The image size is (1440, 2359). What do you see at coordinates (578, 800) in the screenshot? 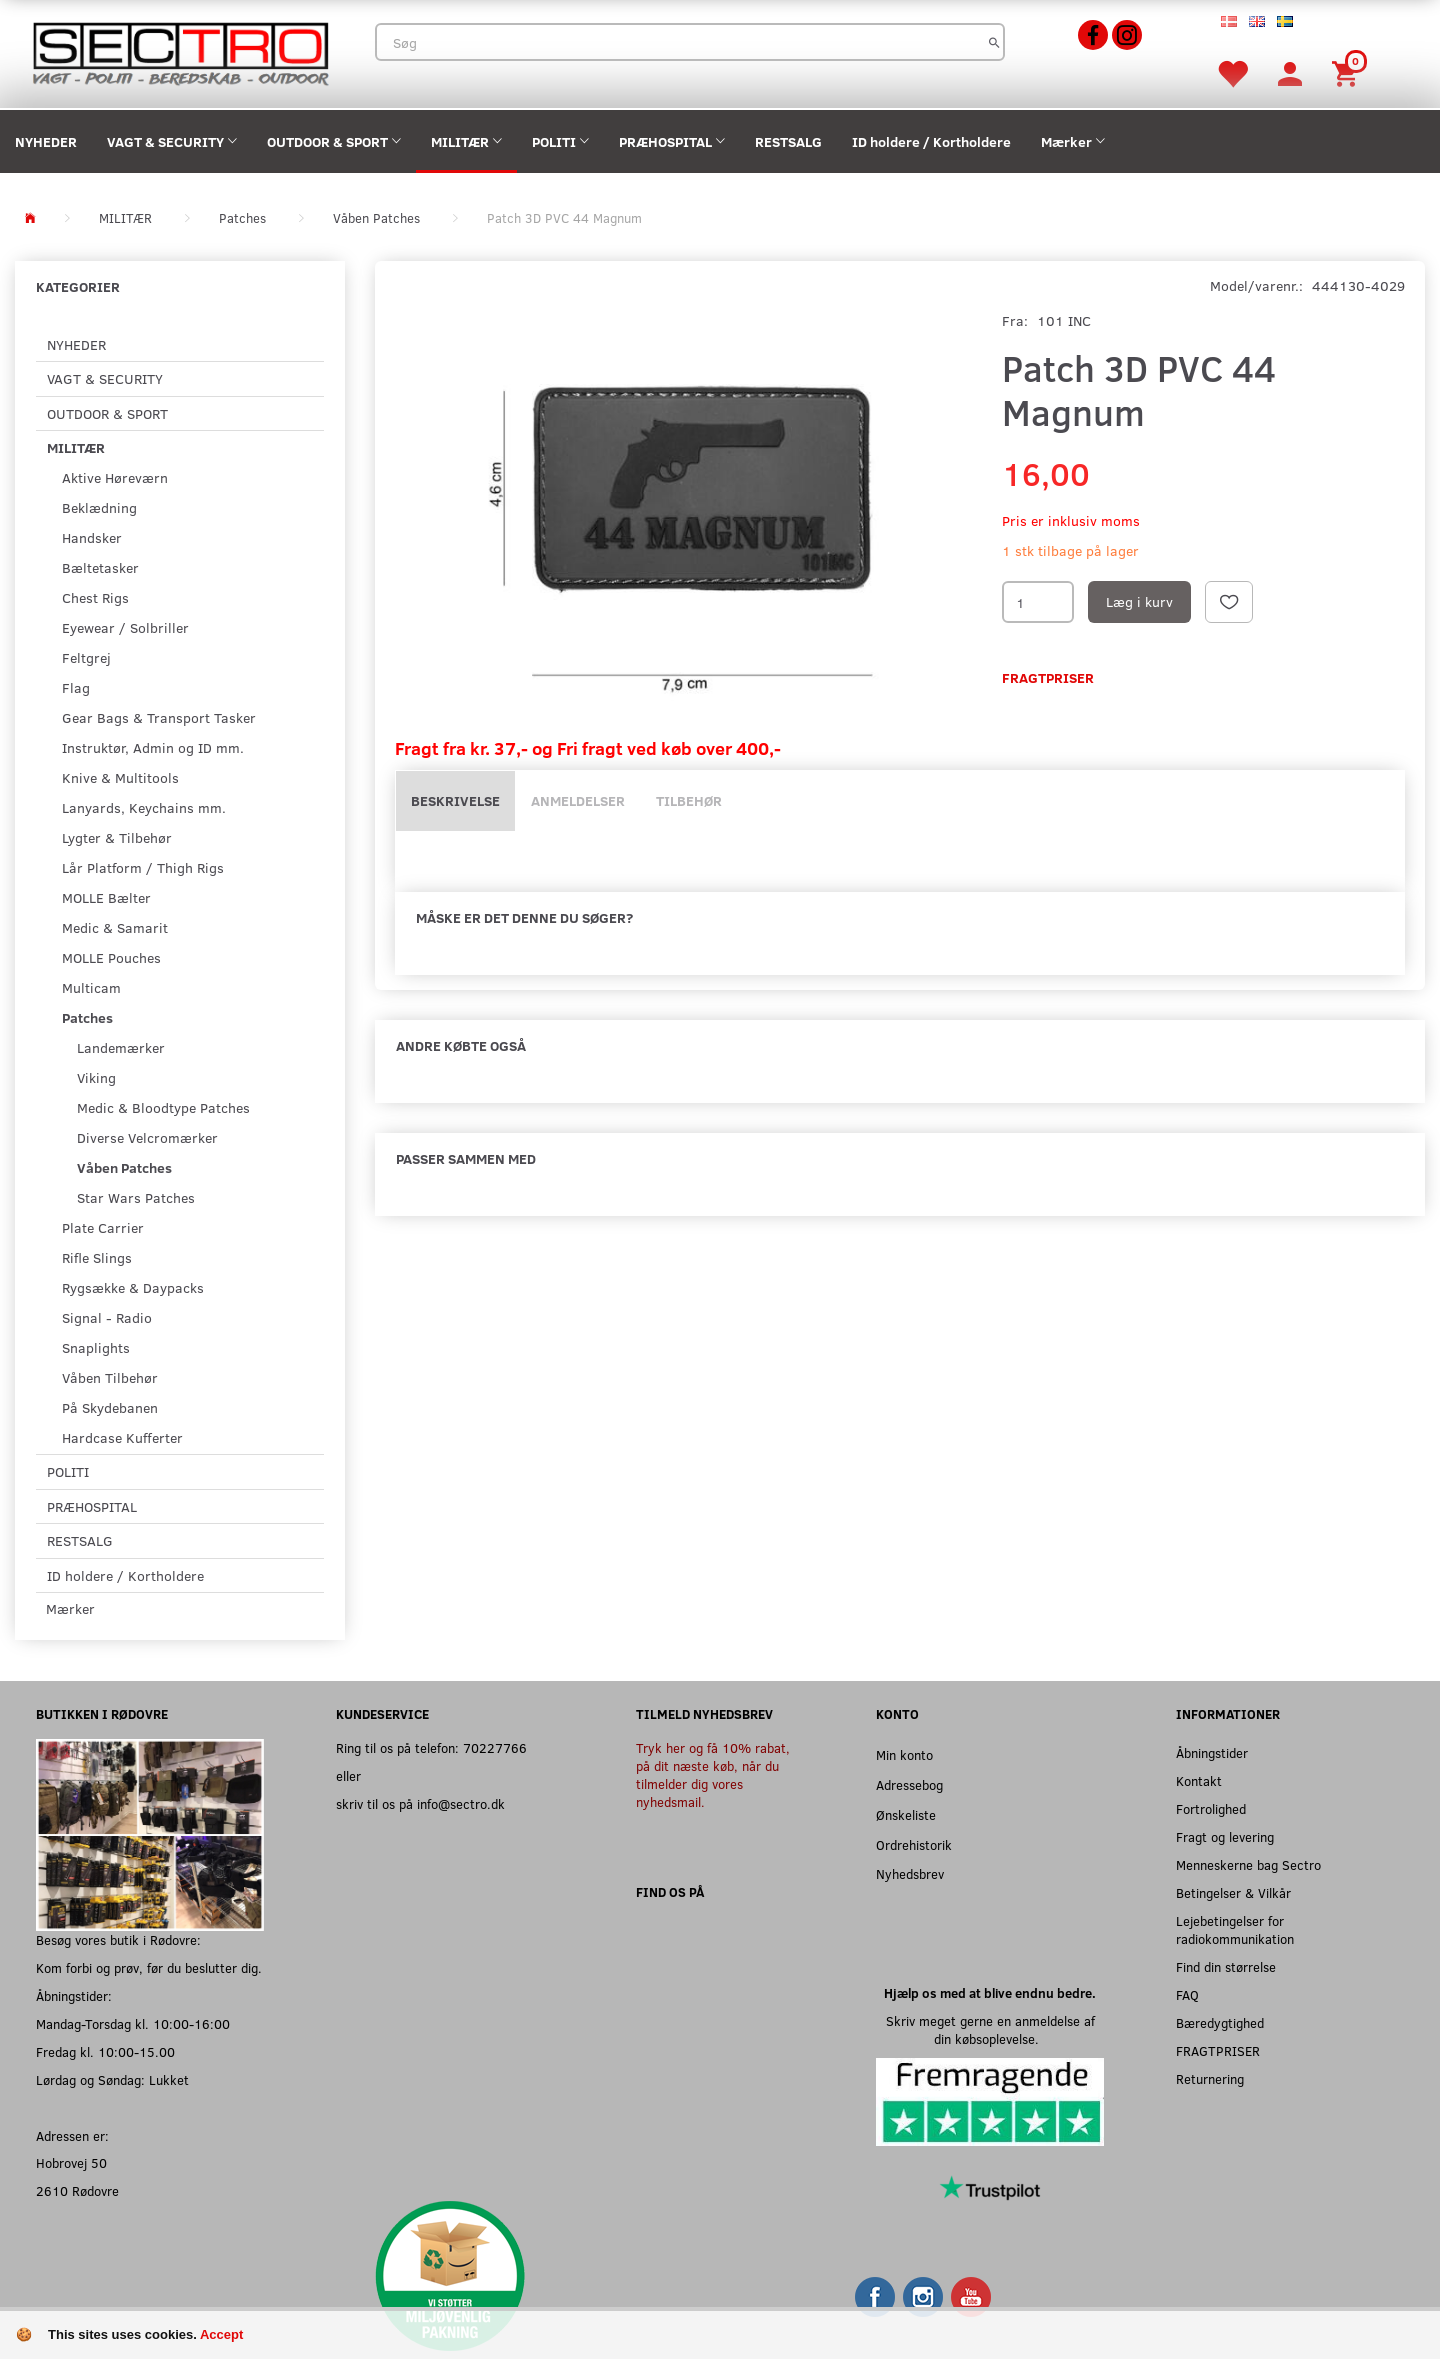
I see `Anmeldelser` at bounding box center [578, 800].